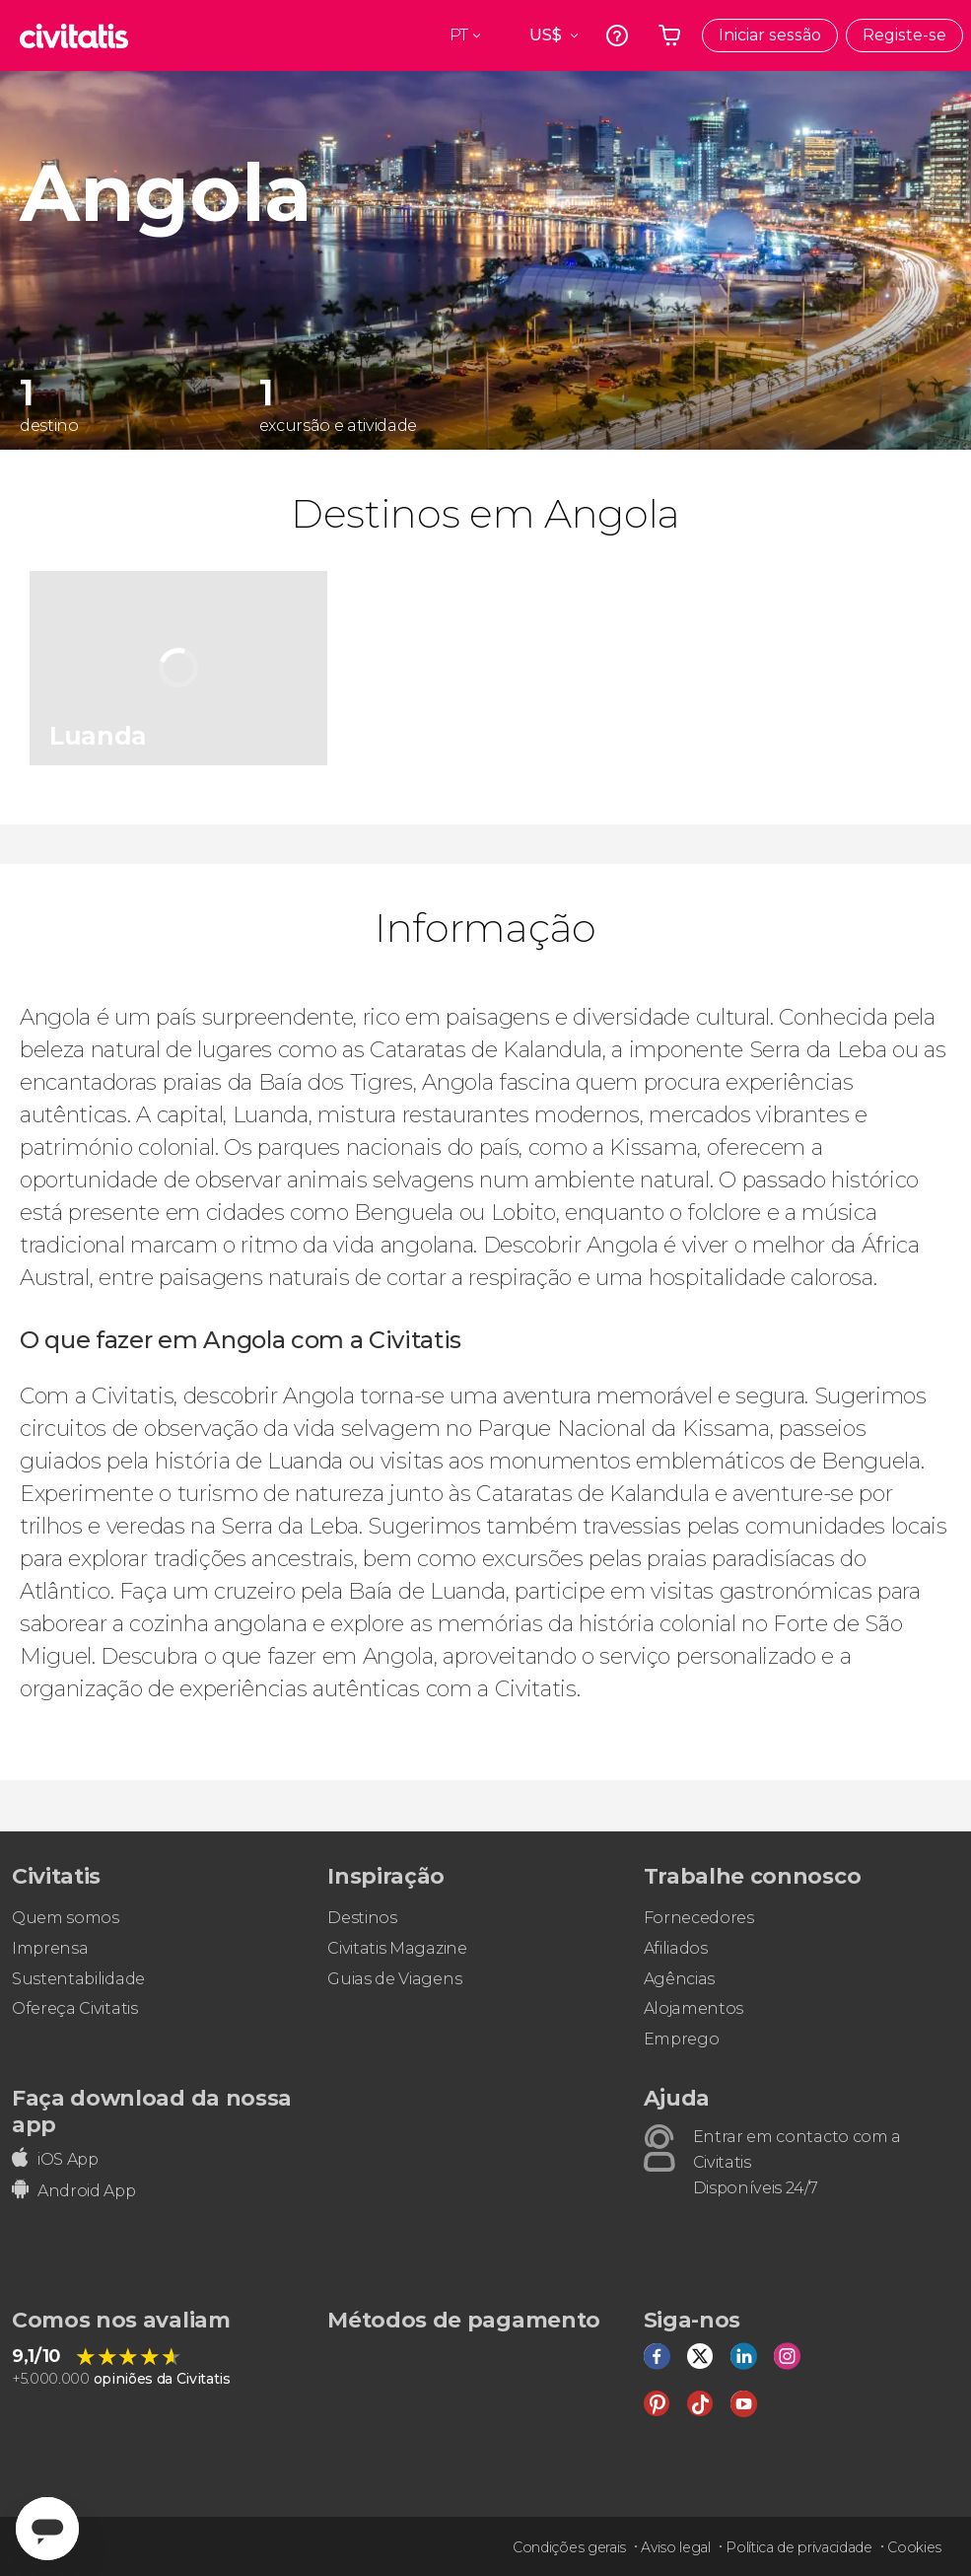 This screenshot has height=2576, width=971. I want to click on [Abrir ventana de mensajería], so click(47, 2528).